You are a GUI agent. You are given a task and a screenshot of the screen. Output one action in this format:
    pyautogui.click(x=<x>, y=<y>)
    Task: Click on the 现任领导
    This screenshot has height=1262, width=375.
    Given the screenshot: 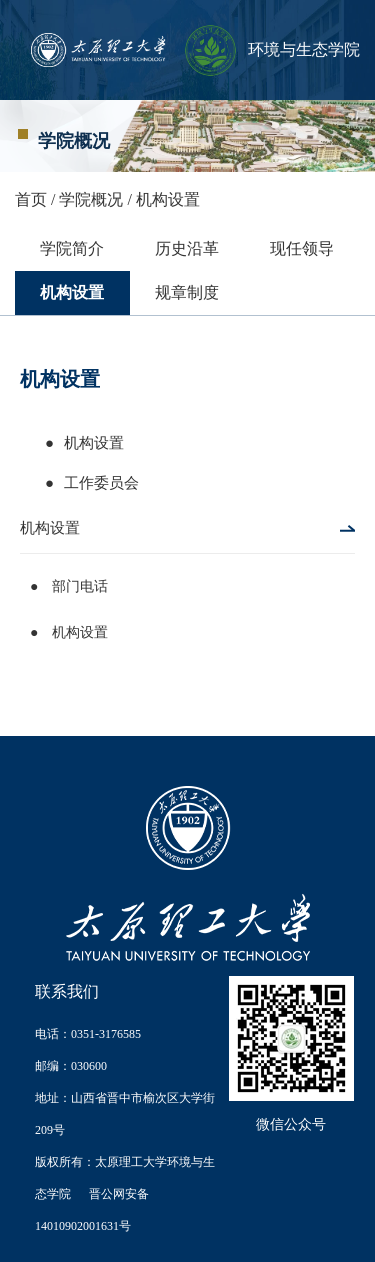 What is the action you would take?
    pyautogui.click(x=302, y=248)
    